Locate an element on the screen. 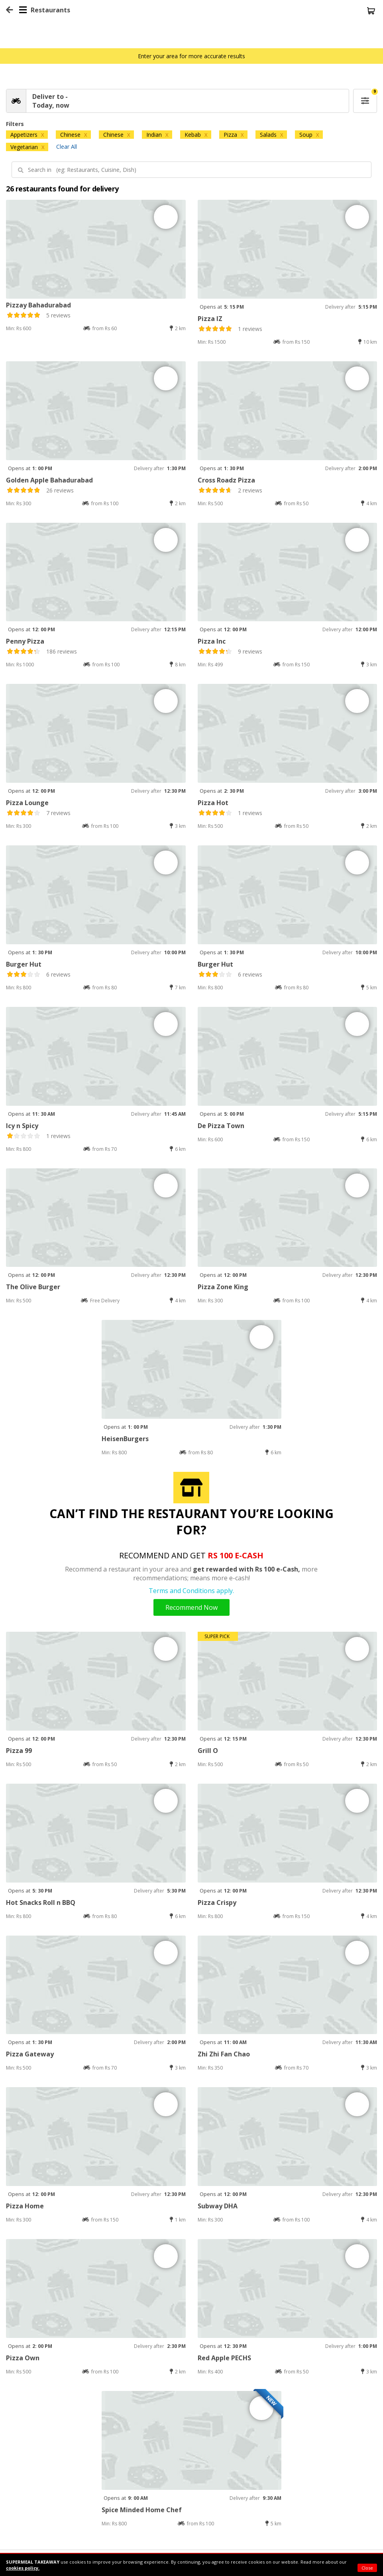  Spice Minded Home Chef is located at coordinates (142, 2509).